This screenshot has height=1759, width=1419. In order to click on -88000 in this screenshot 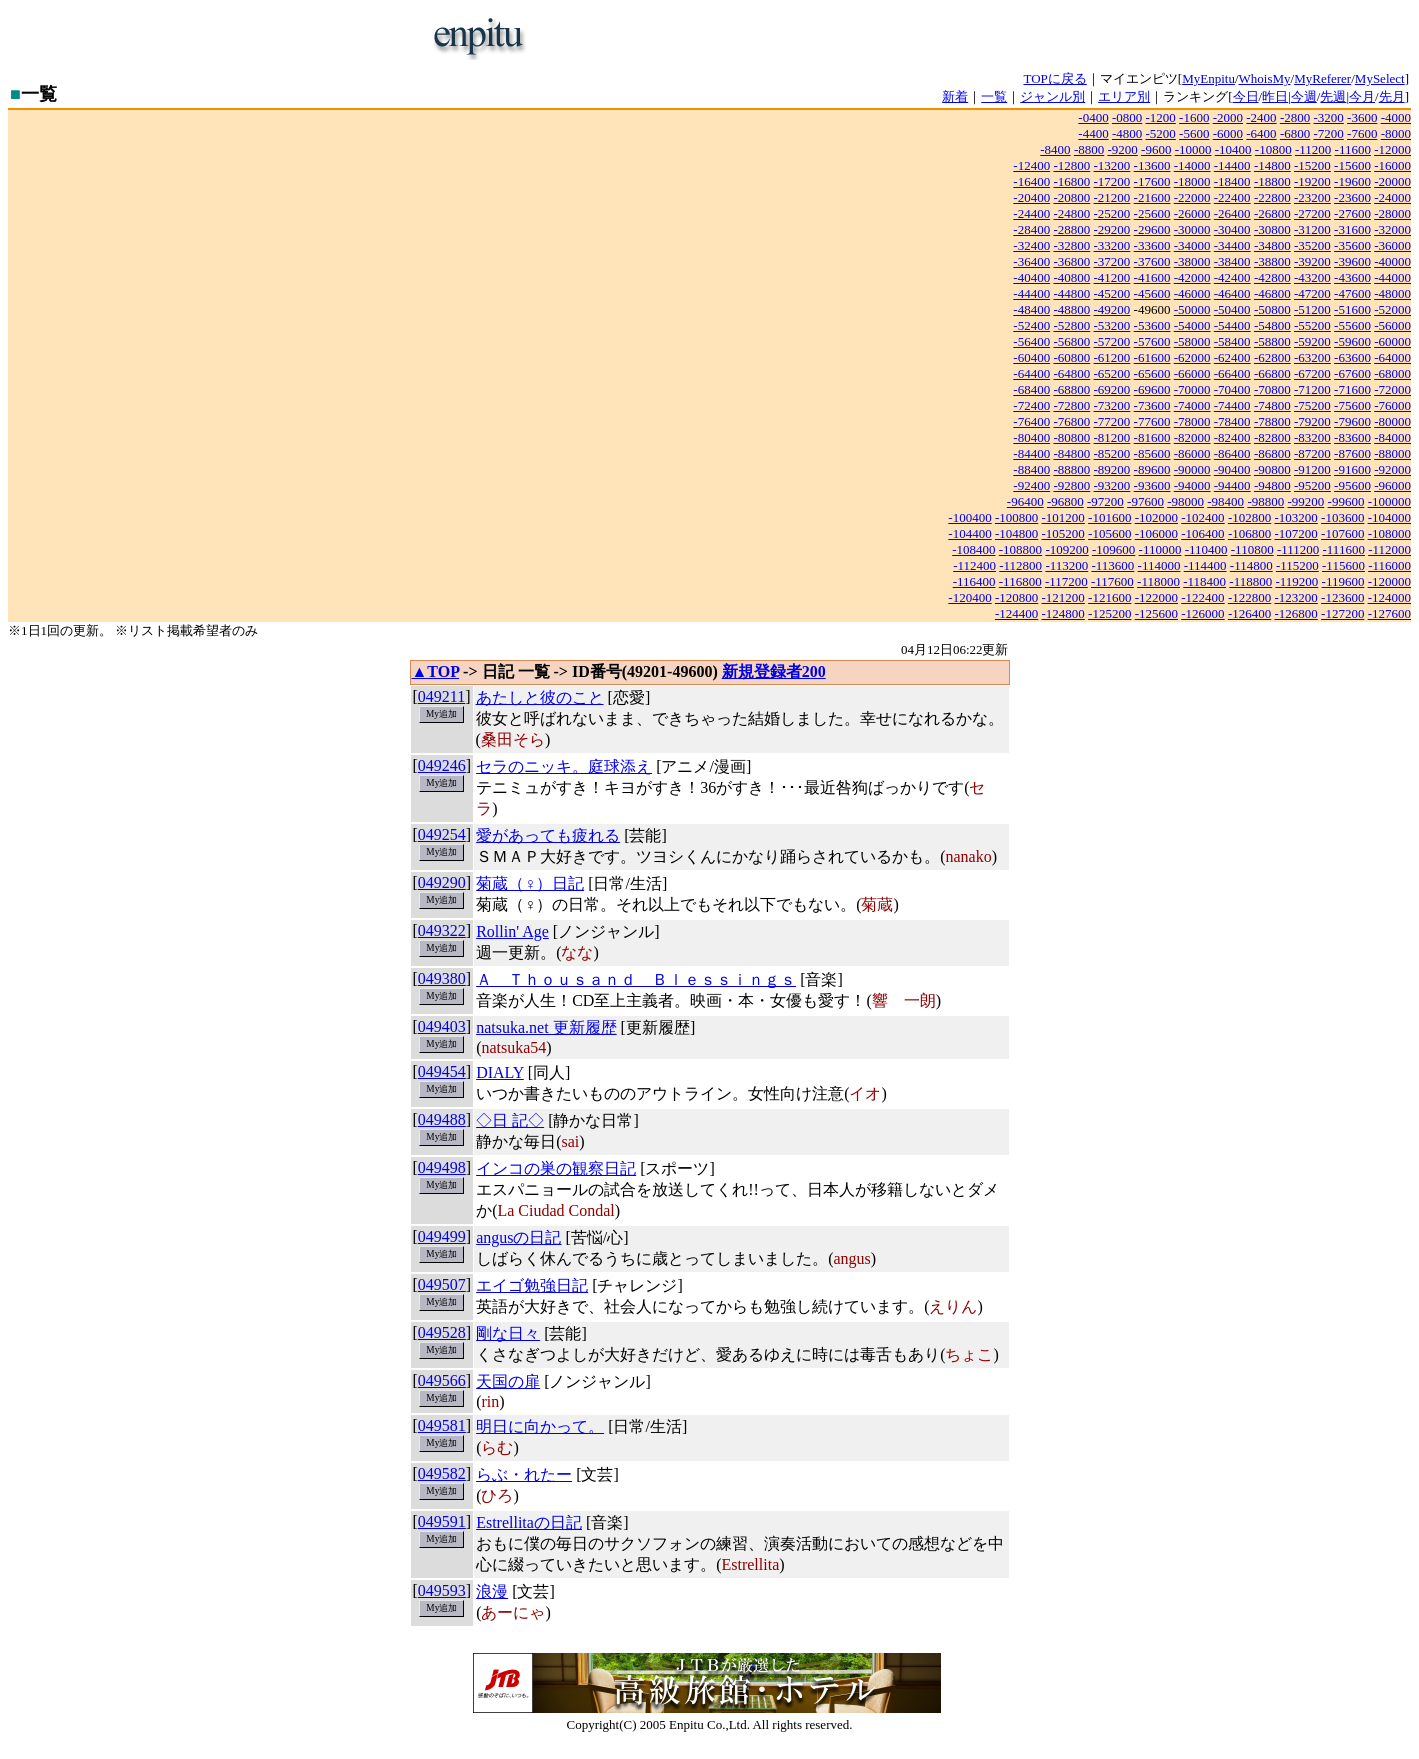, I will do `click(1392, 453)`.